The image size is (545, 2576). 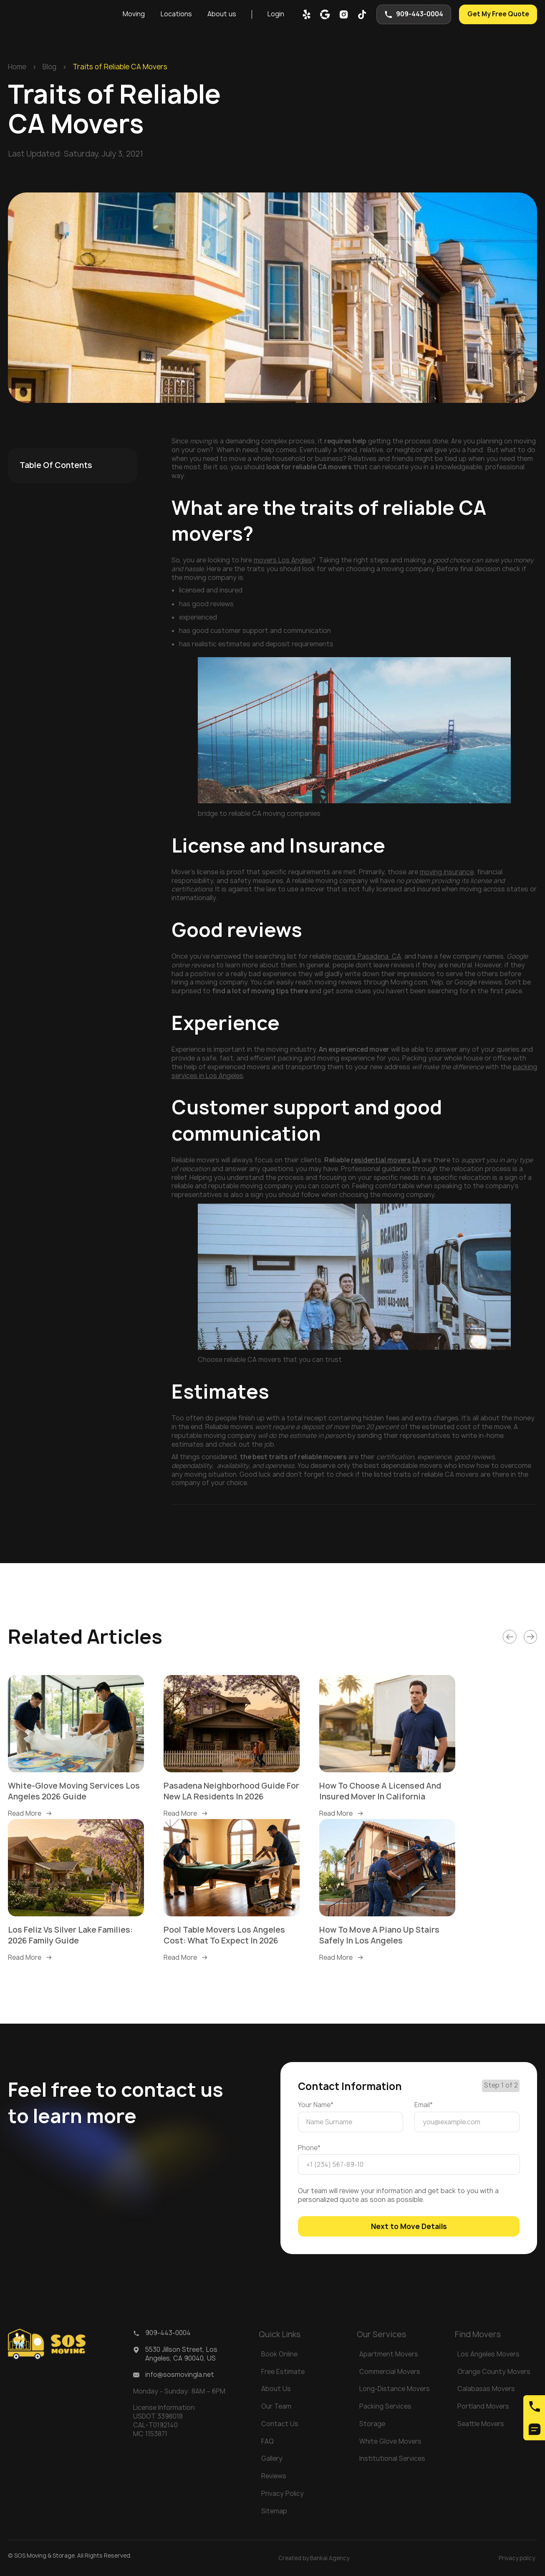 What do you see at coordinates (274, 2511) in the screenshot?
I see `Sitemap` at bounding box center [274, 2511].